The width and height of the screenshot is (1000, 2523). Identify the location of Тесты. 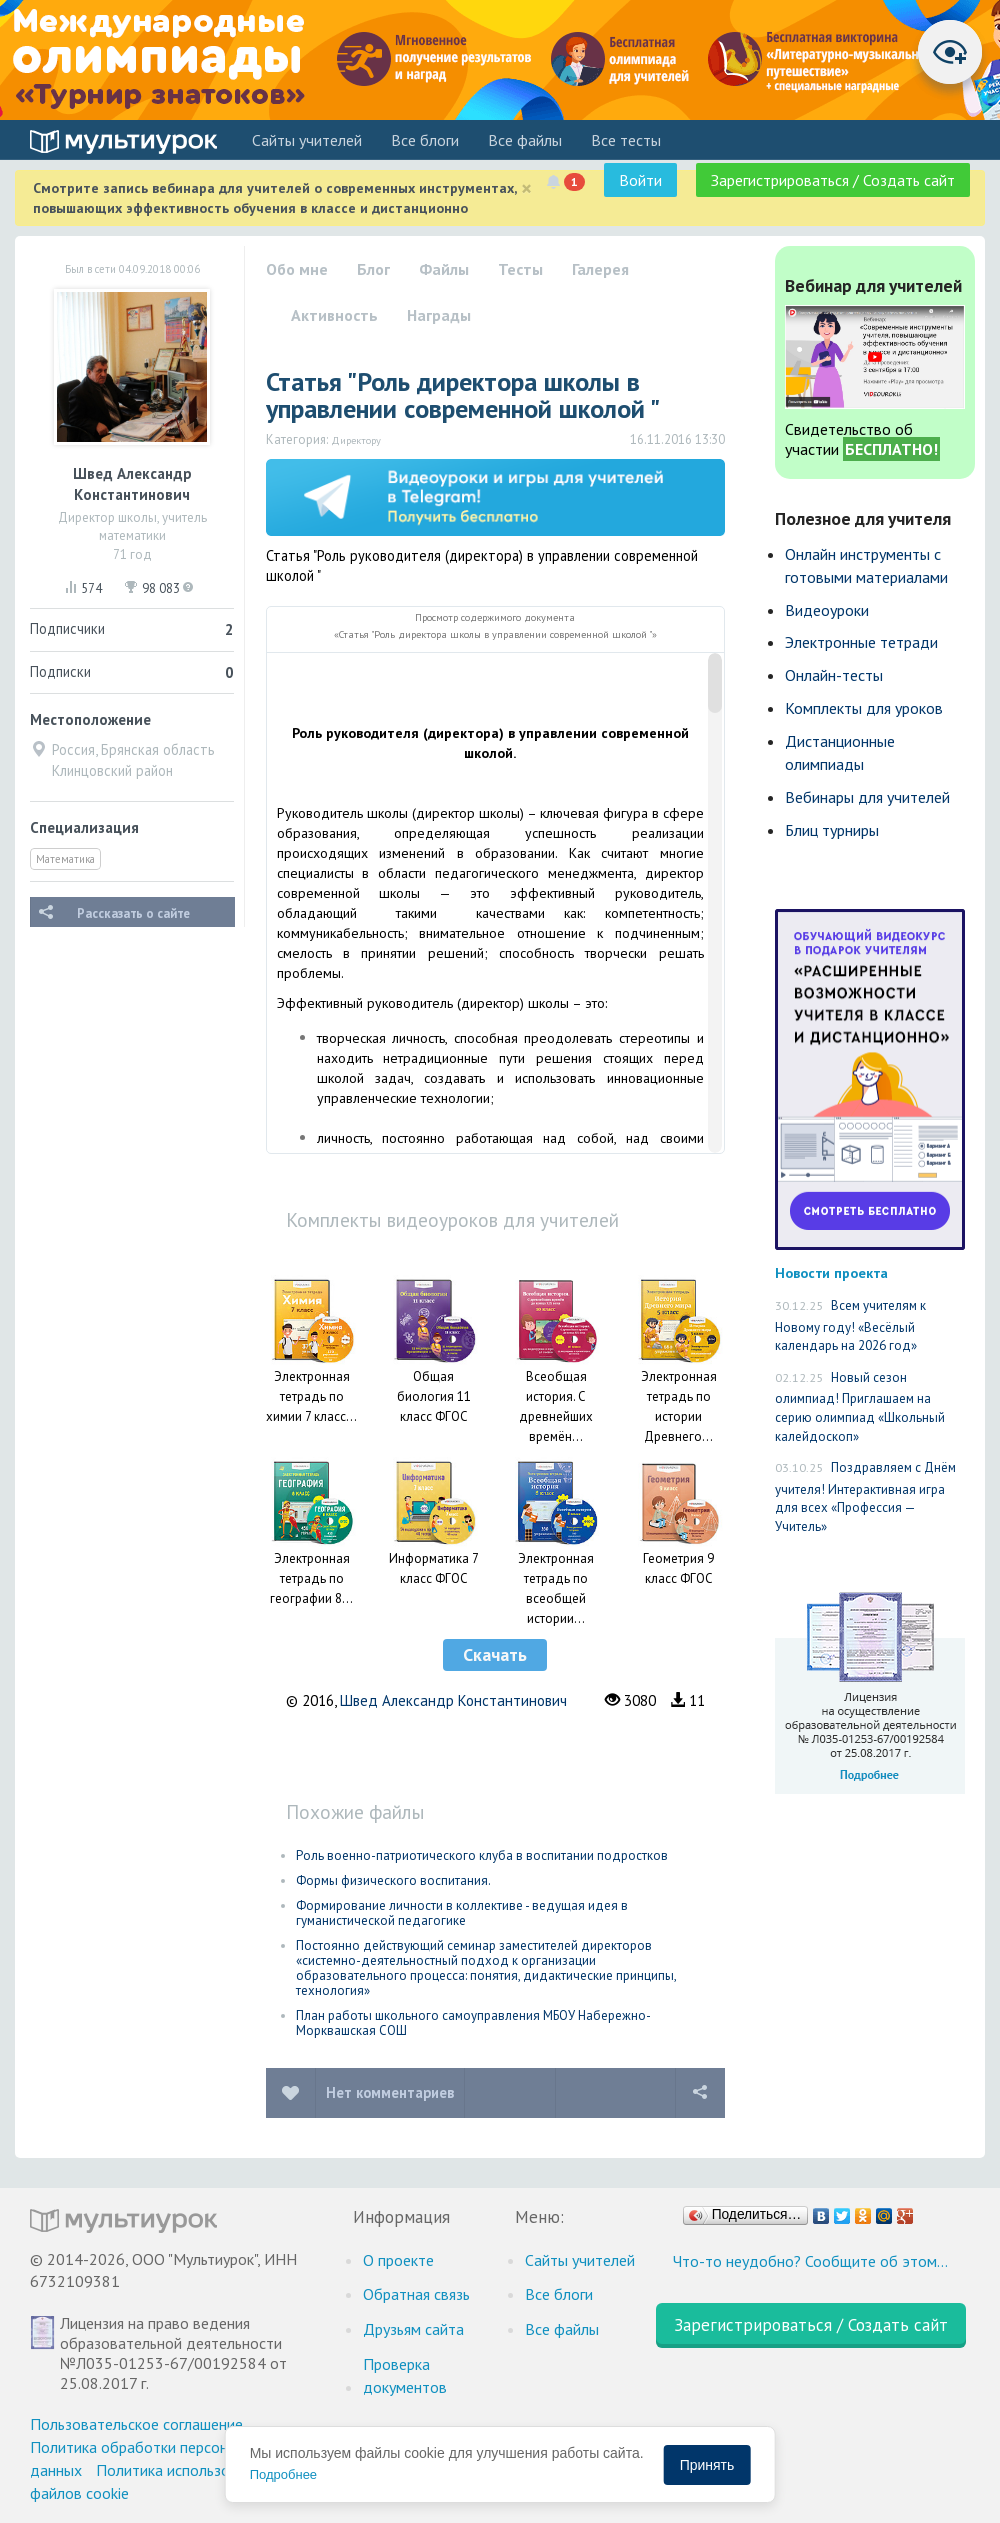
(520, 269).